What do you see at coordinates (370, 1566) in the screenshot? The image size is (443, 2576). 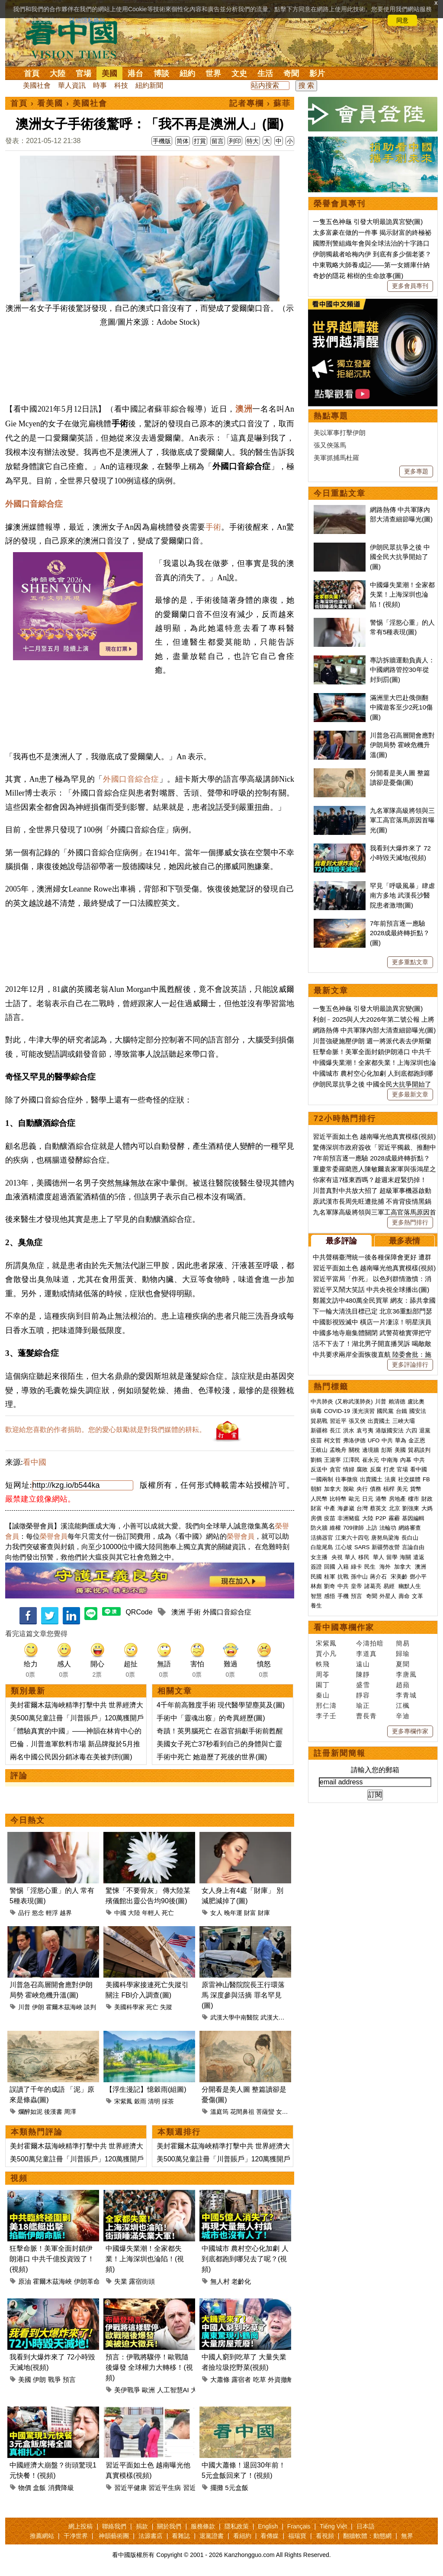 I see `民生` at bounding box center [370, 1566].